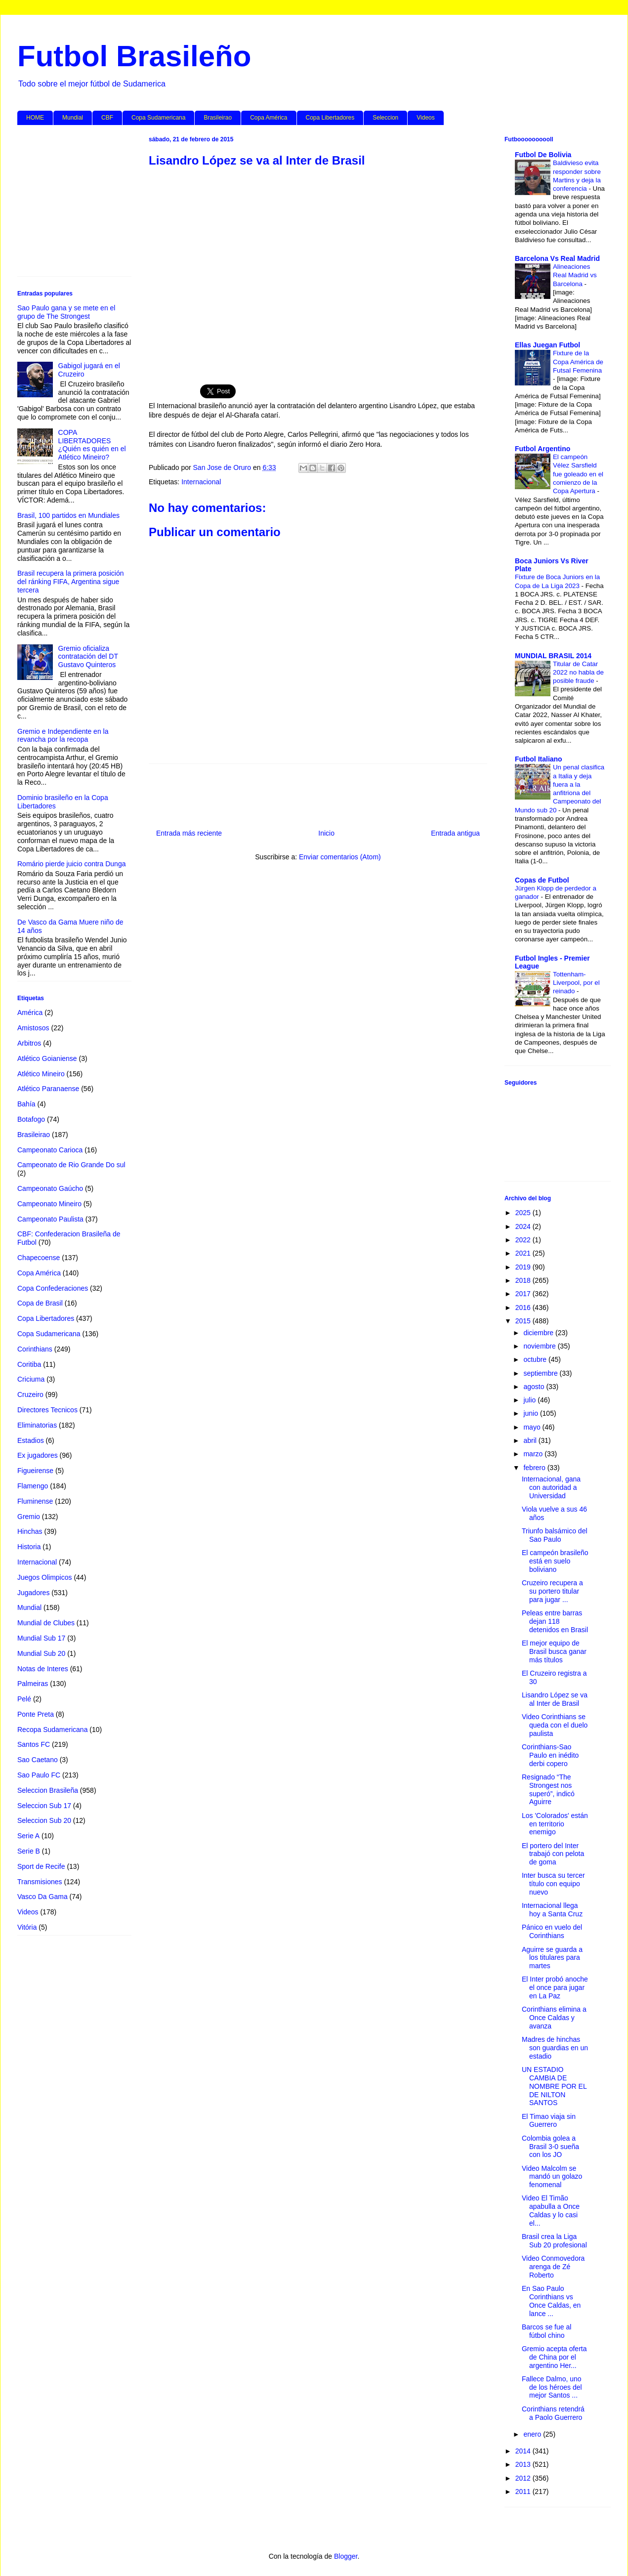  What do you see at coordinates (524, 1240) in the screenshot?
I see `2022` at bounding box center [524, 1240].